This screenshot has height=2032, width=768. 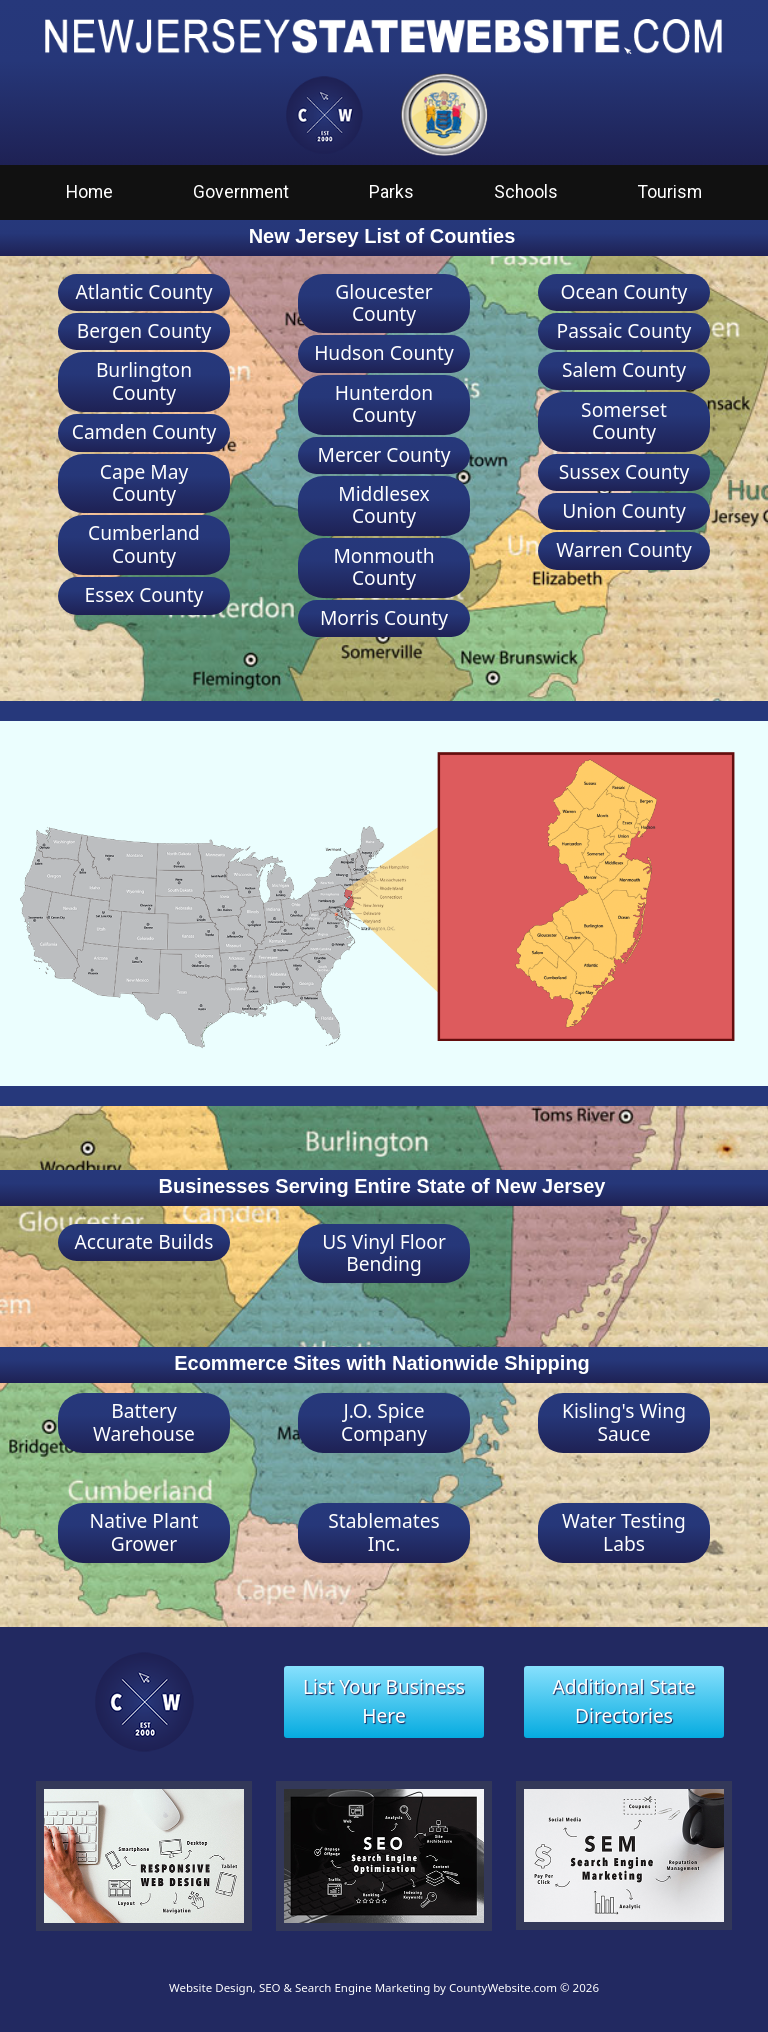 I want to click on Middlesex County, so click(x=384, y=504).